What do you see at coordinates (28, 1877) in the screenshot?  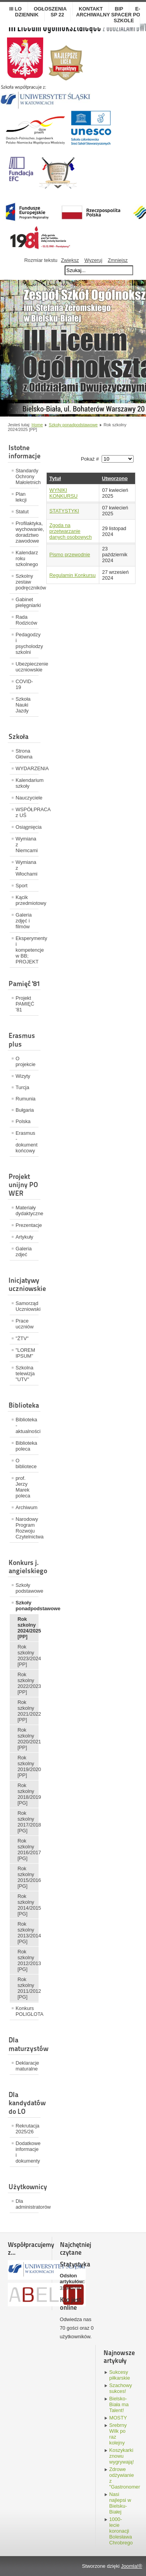 I see `Rok szkolny 2015/2016 [PG]` at bounding box center [28, 1877].